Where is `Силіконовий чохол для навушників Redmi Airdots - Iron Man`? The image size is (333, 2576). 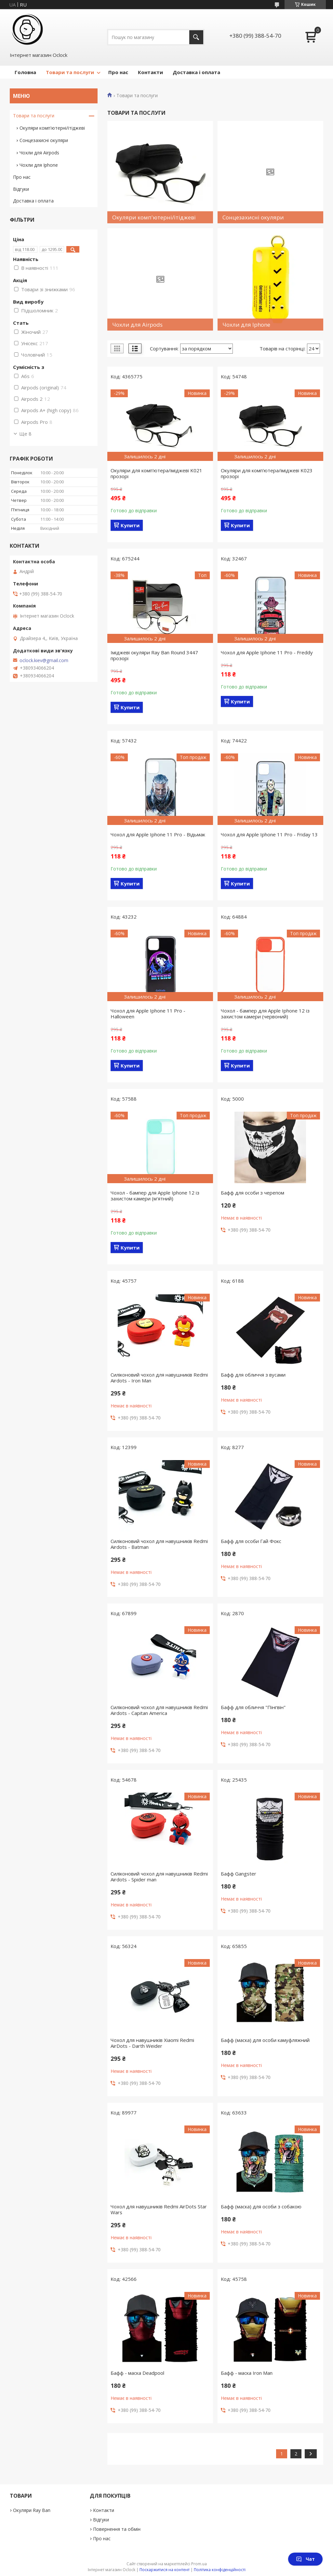 Силіконовий чохол для навушників Redmi Airdots - Iron Man is located at coordinates (159, 1377).